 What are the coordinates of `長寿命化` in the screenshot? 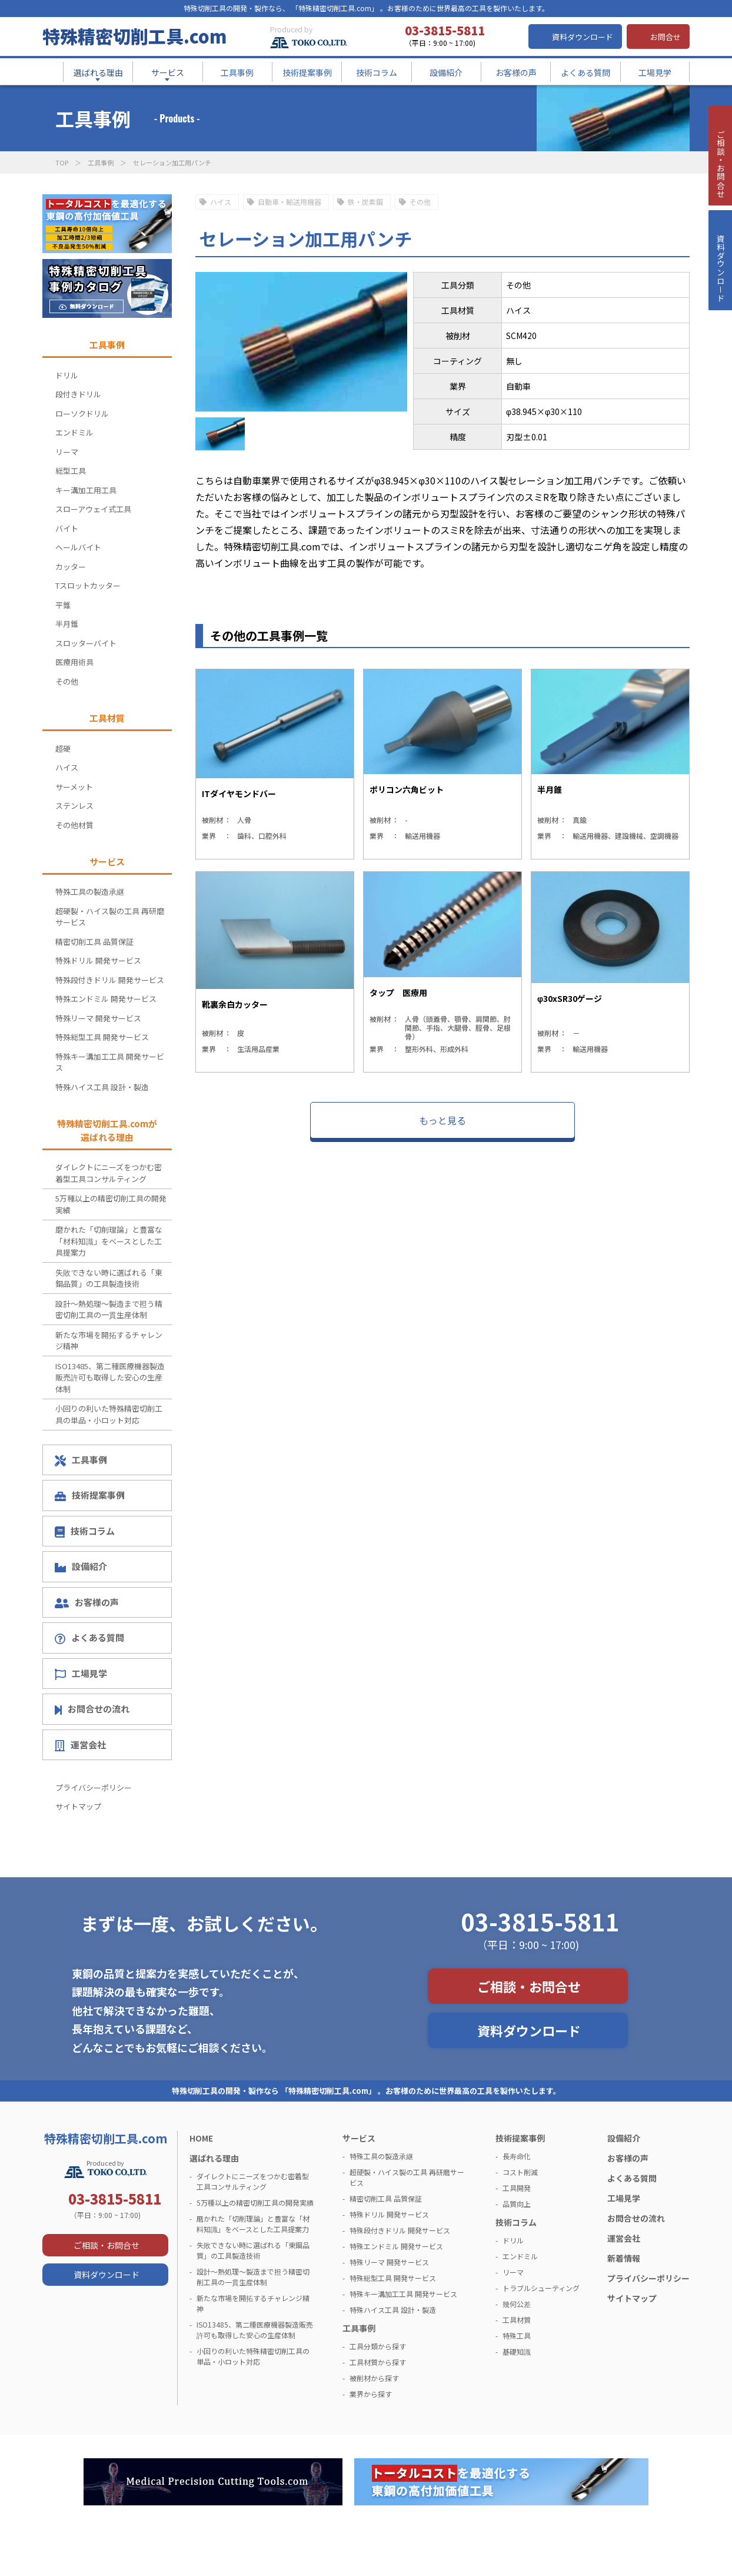 It's located at (517, 2156).